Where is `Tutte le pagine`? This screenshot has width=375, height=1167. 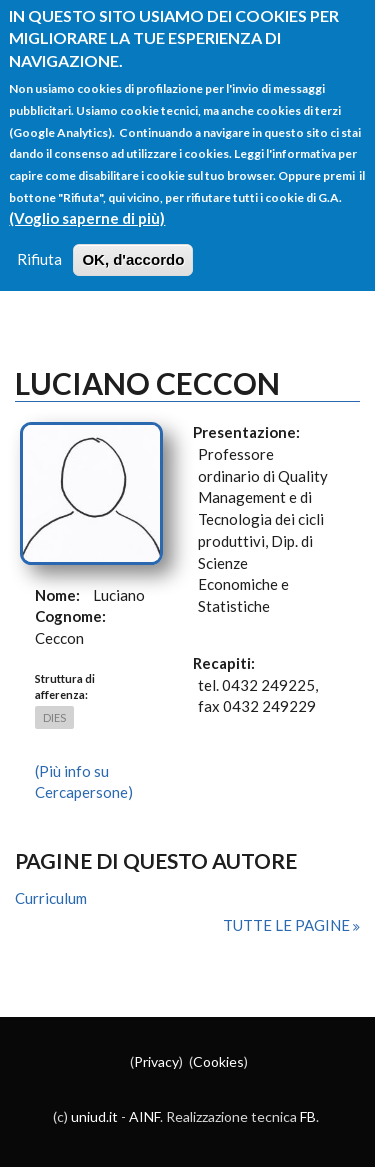 Tutte le pagine is located at coordinates (288, 925).